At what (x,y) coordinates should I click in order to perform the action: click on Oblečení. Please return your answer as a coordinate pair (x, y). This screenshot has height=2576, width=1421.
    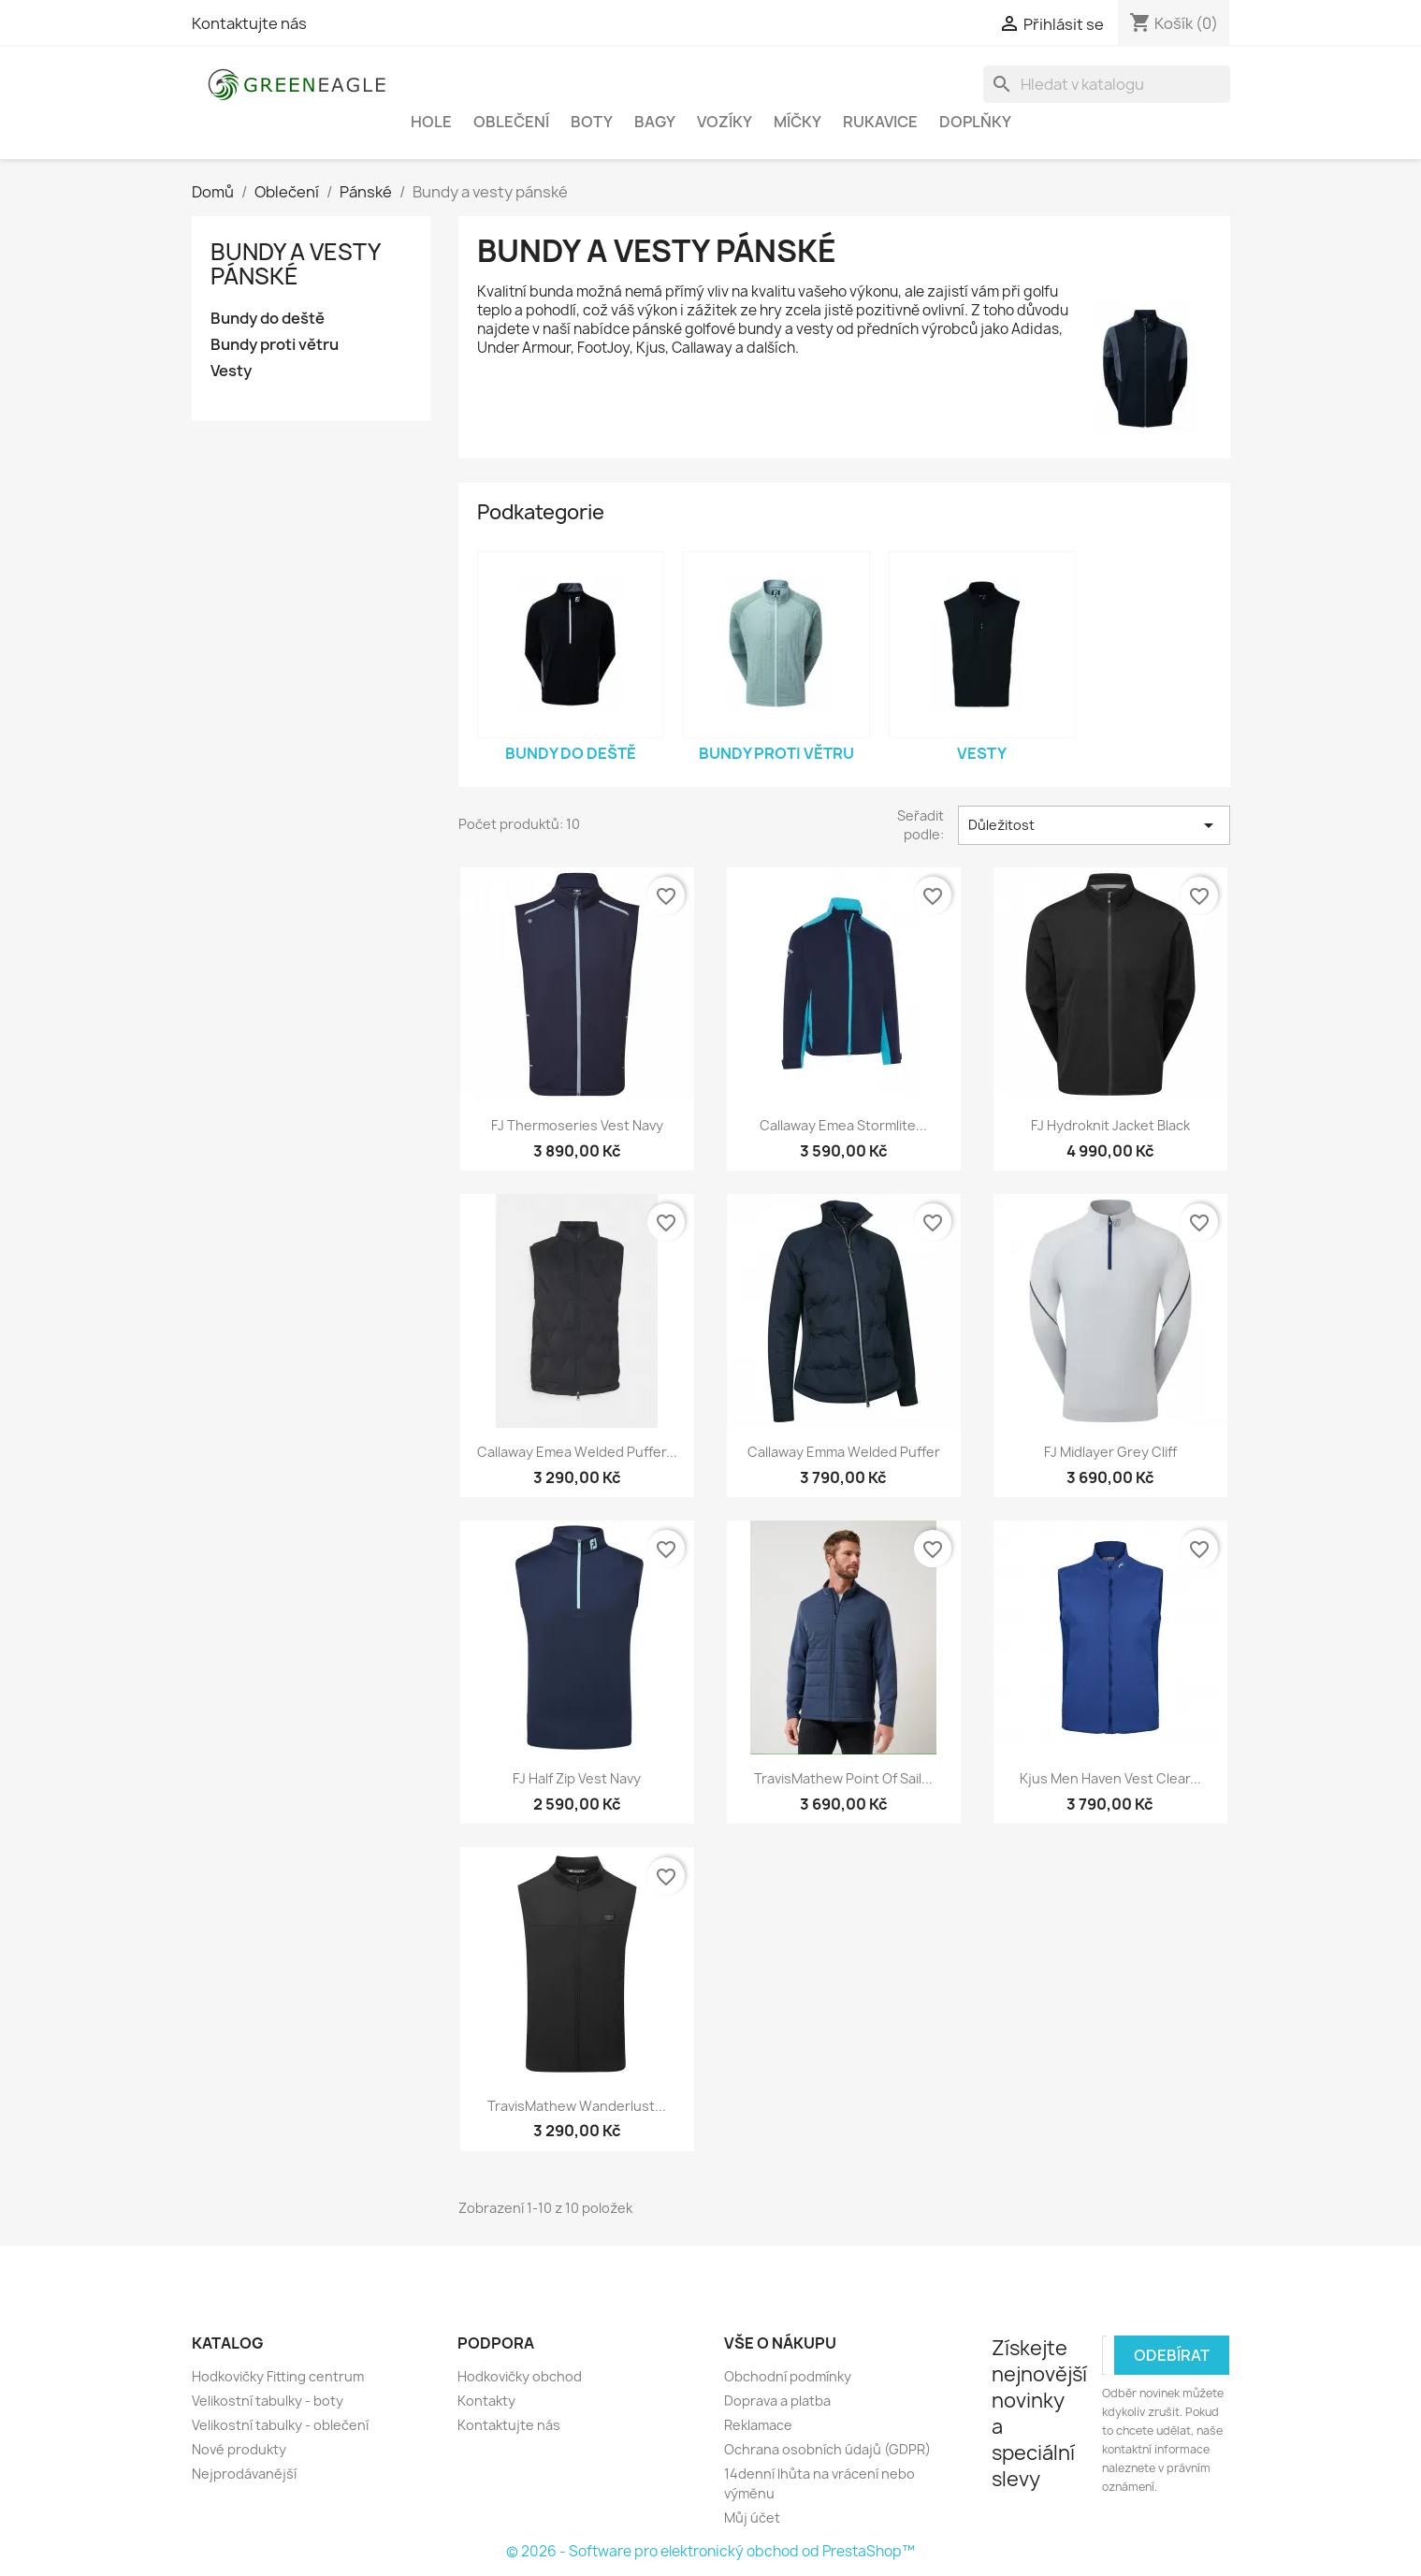
    Looking at the image, I should click on (511, 121).